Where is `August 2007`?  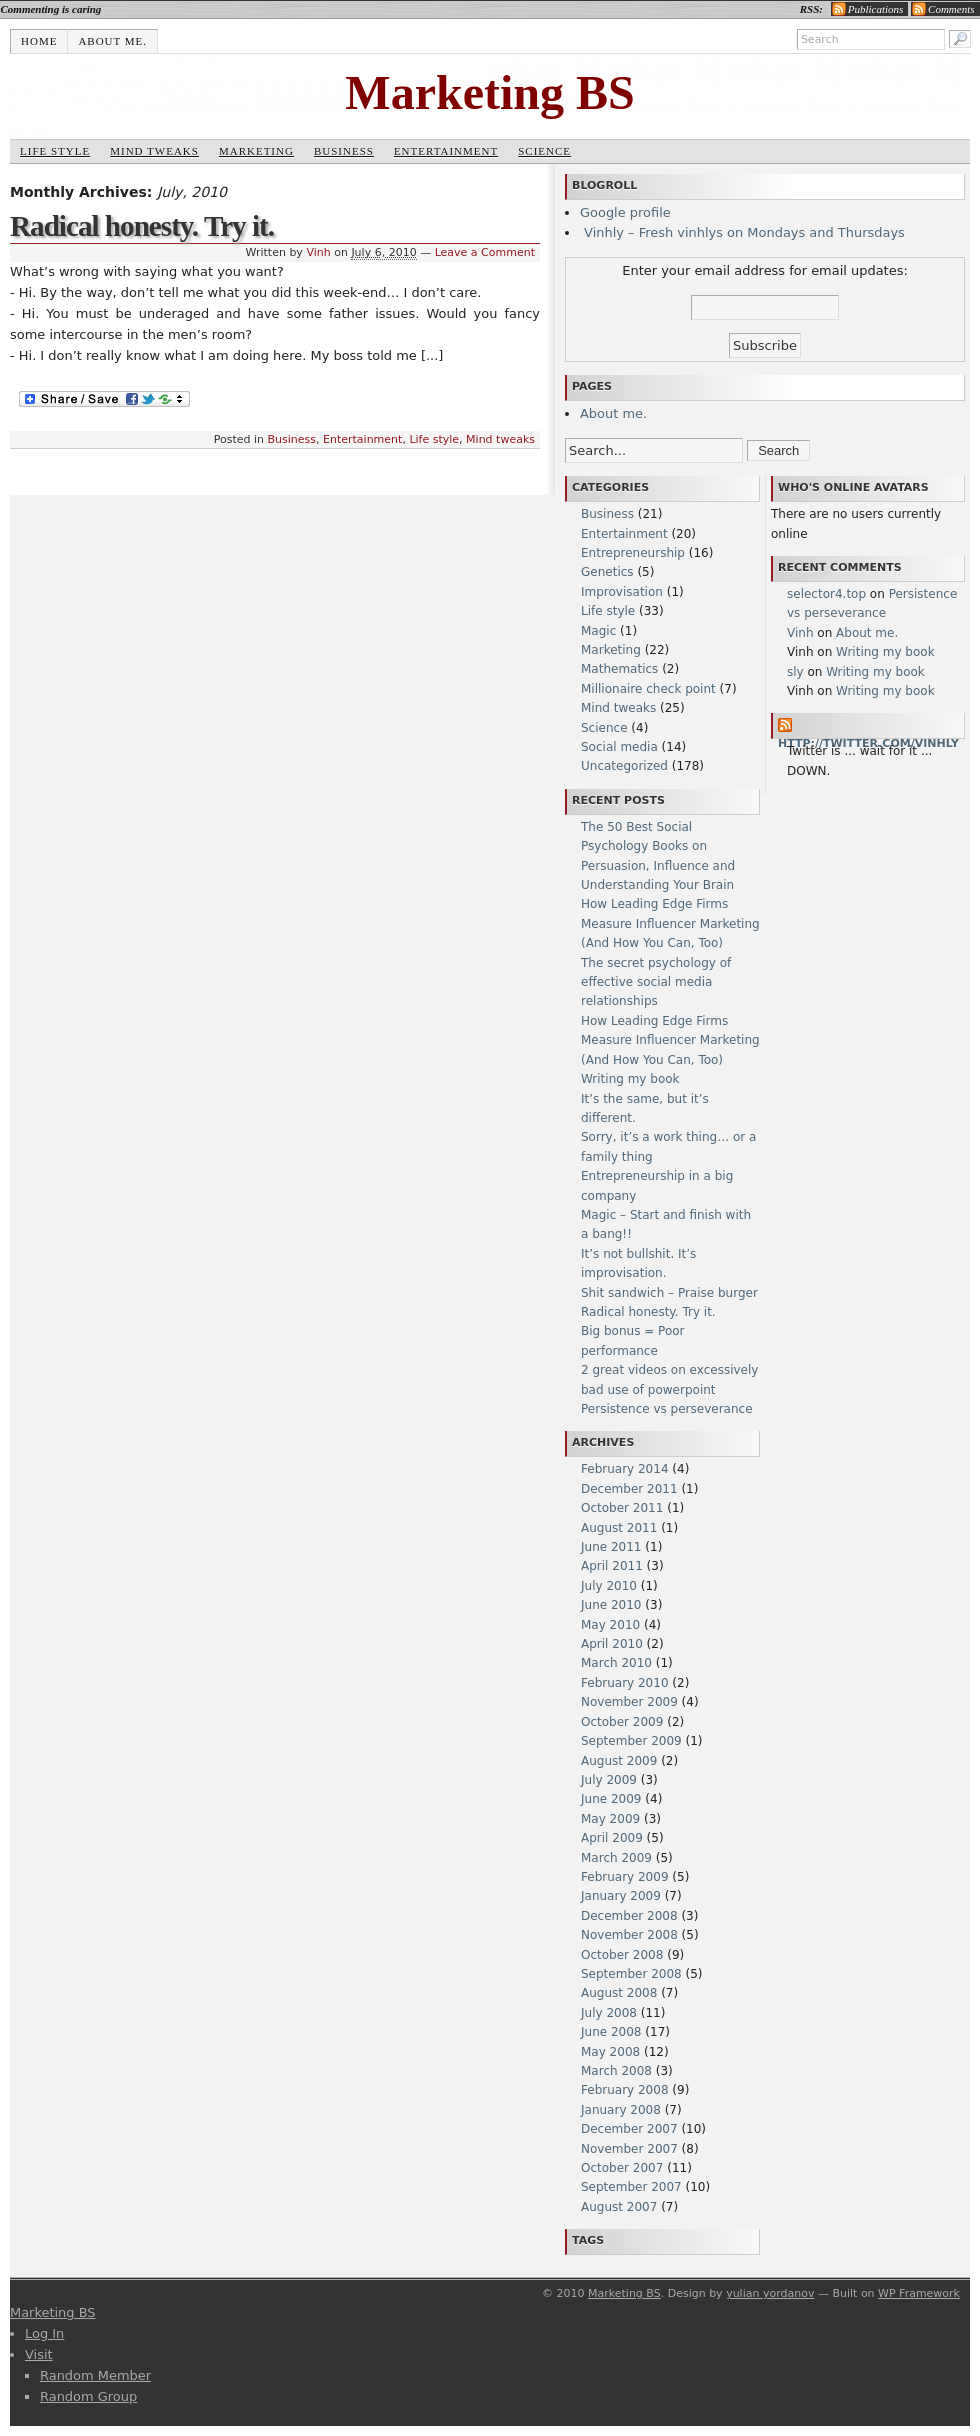
August 2007 is located at coordinates (619, 2207).